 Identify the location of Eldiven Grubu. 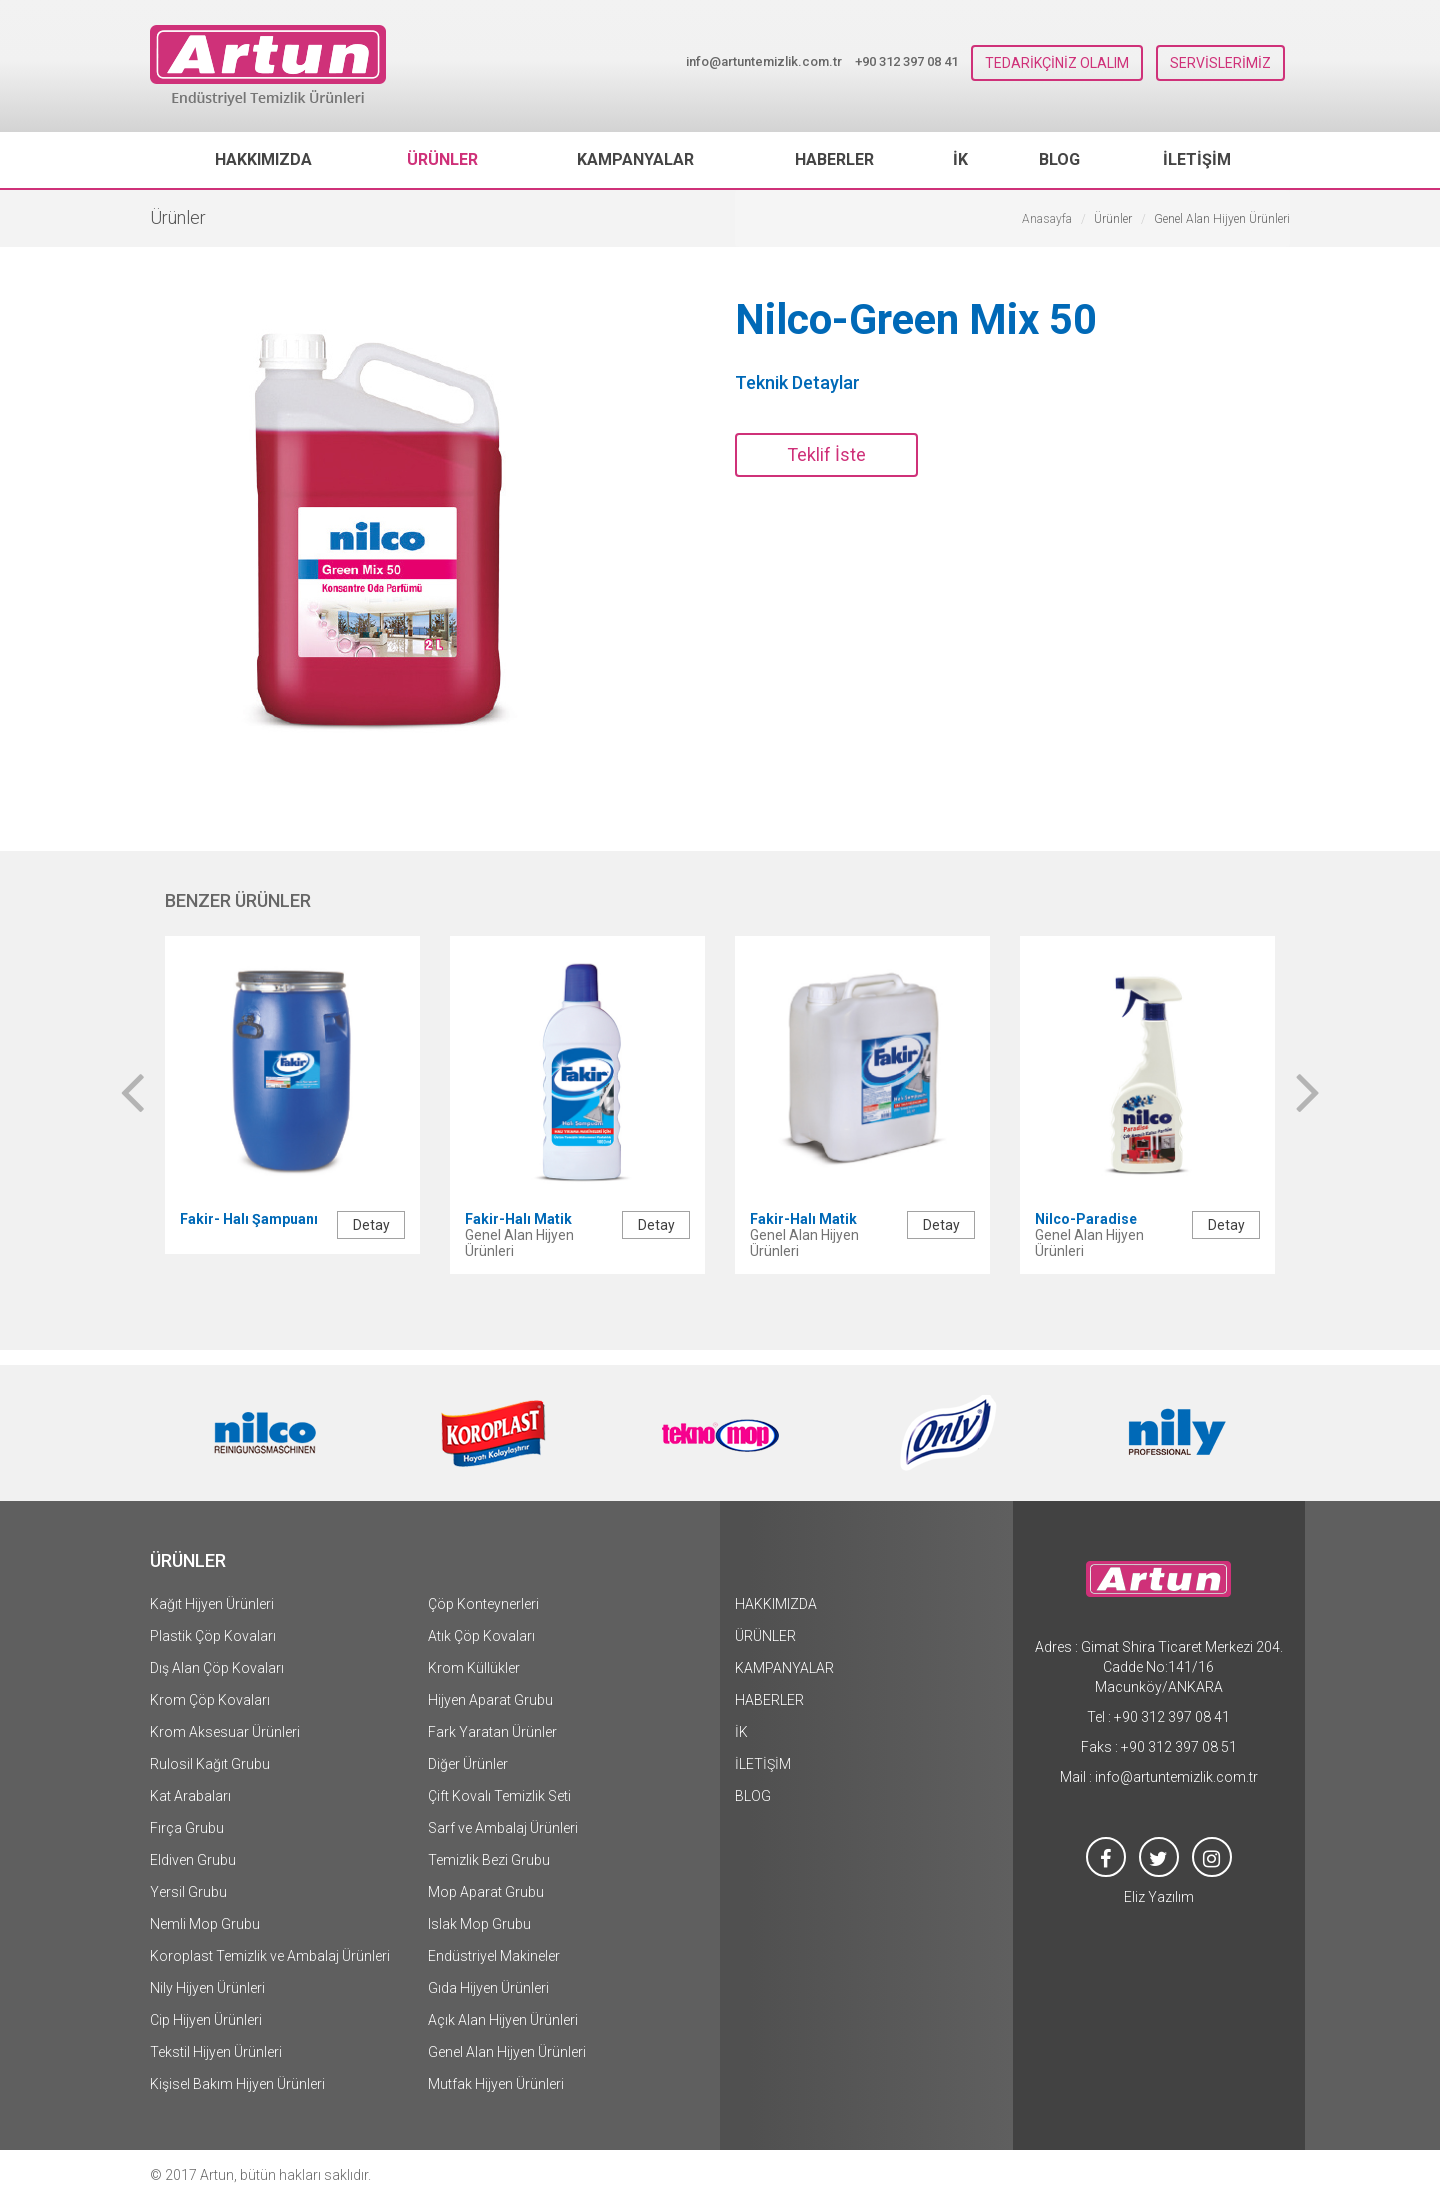
(193, 1860).